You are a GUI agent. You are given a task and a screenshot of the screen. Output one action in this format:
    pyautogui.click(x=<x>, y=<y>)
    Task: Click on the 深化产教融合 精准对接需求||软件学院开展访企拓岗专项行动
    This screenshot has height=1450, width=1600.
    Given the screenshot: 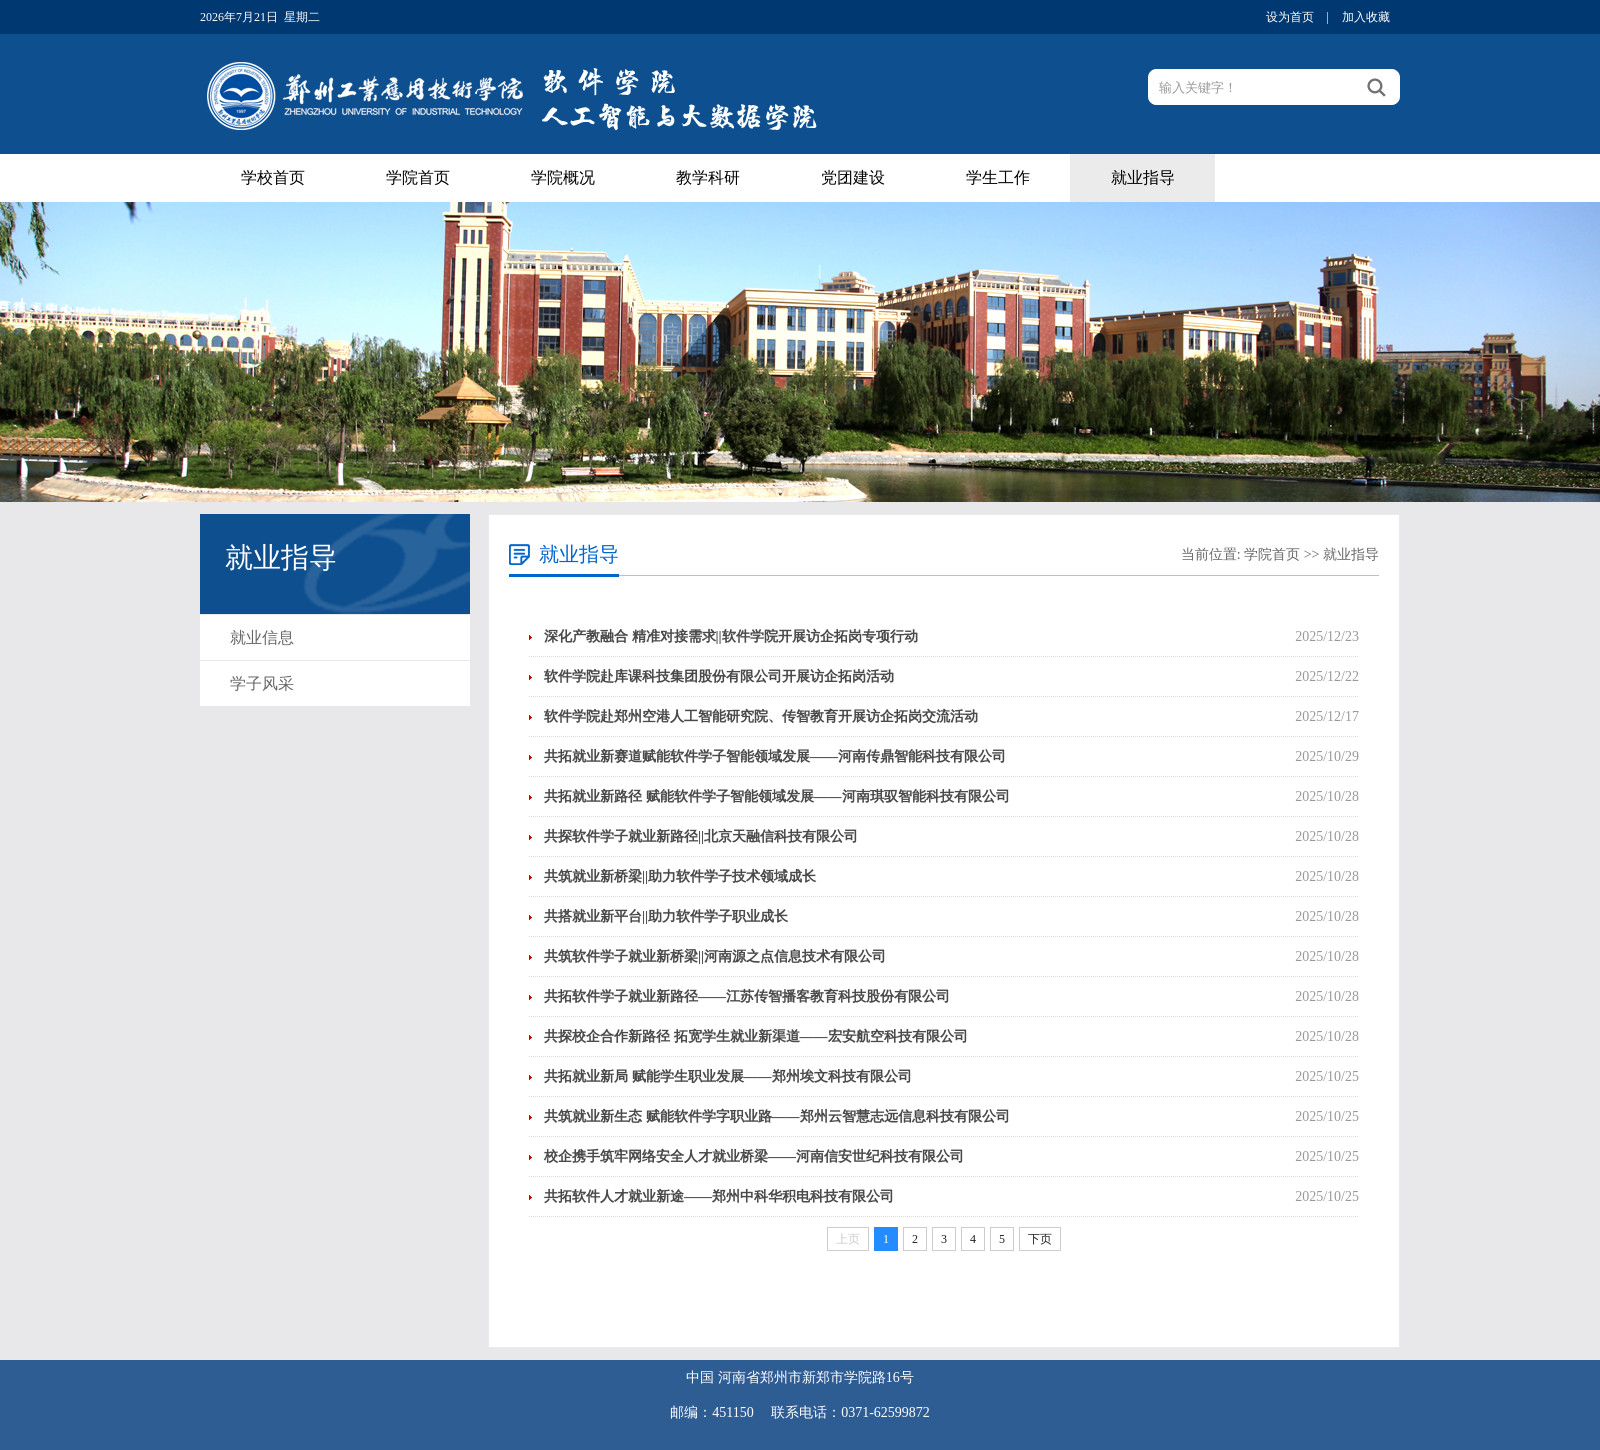 What is the action you would take?
    pyautogui.click(x=731, y=636)
    